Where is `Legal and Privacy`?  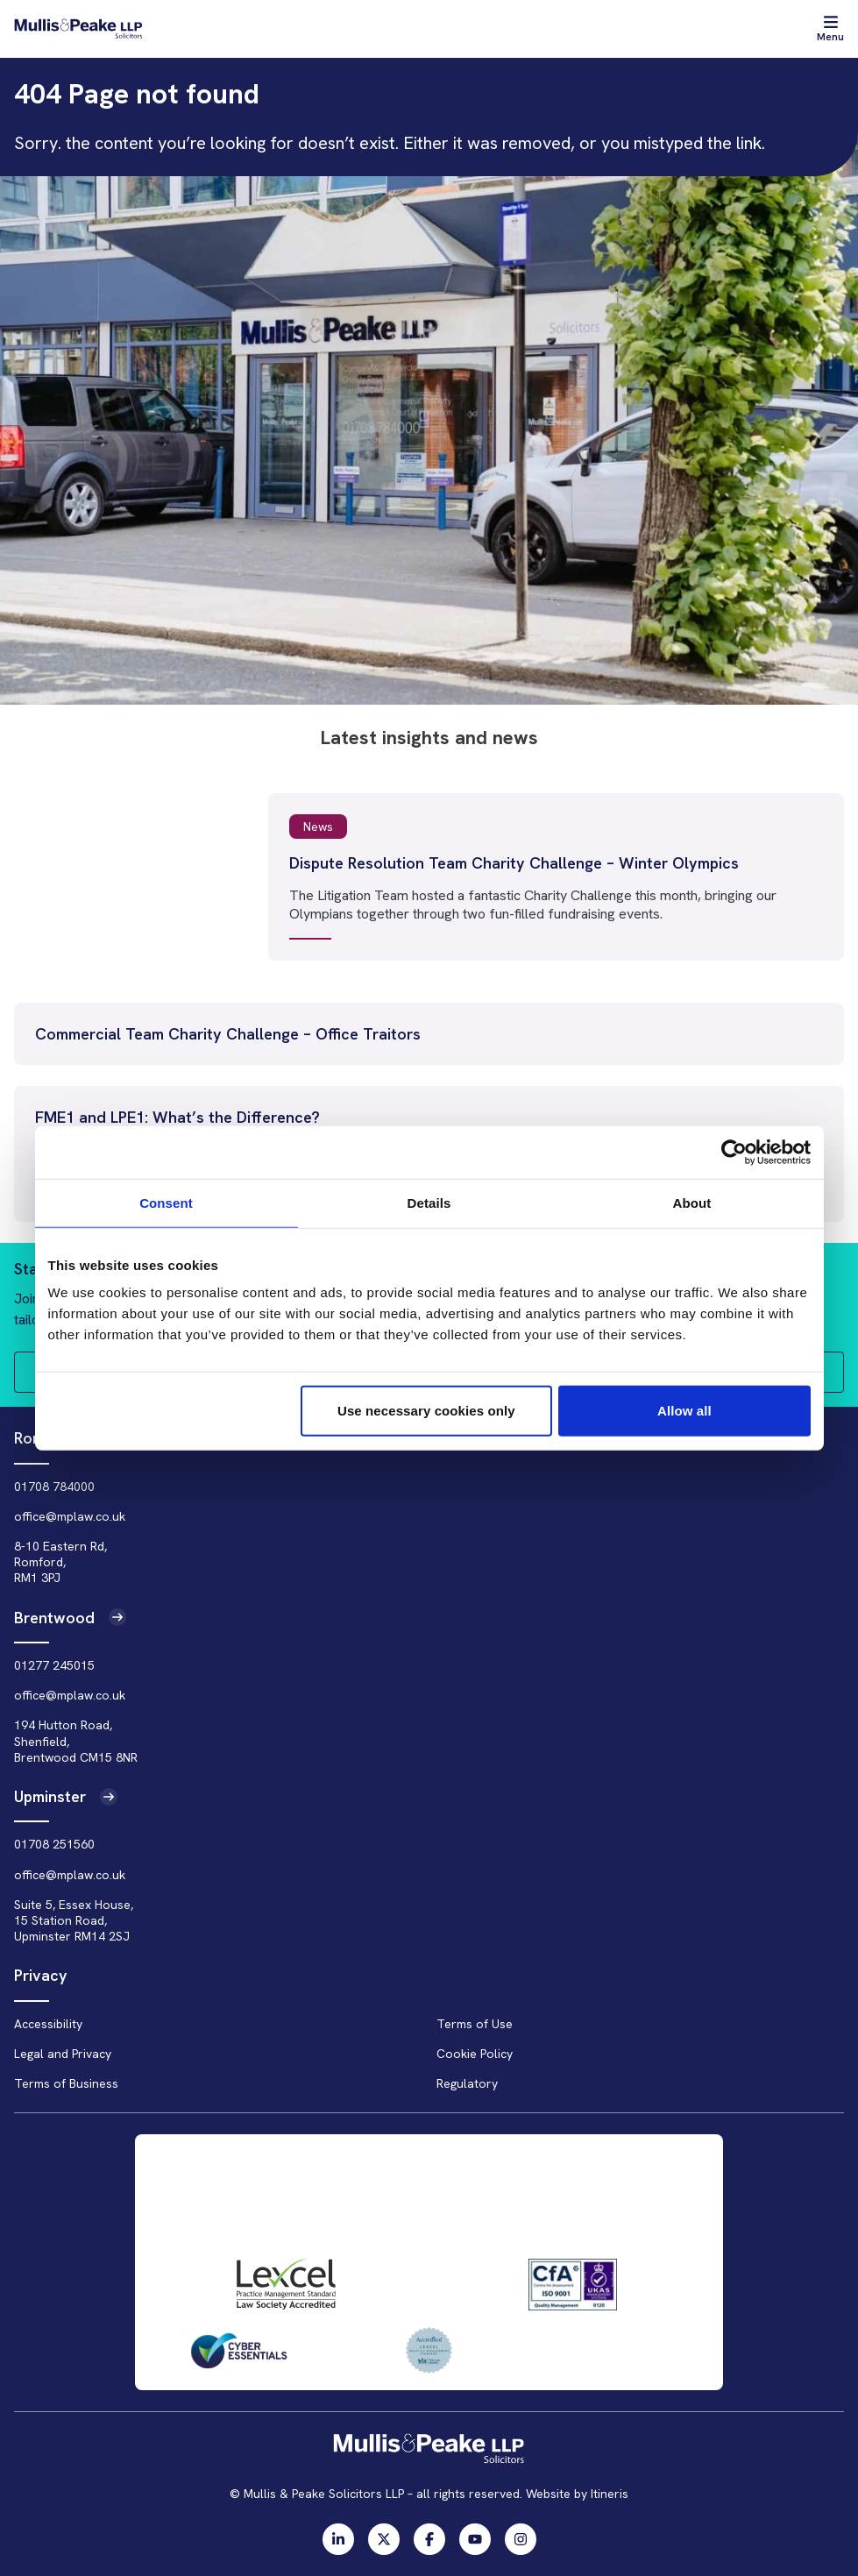
Legal and Privacy is located at coordinates (62, 2054).